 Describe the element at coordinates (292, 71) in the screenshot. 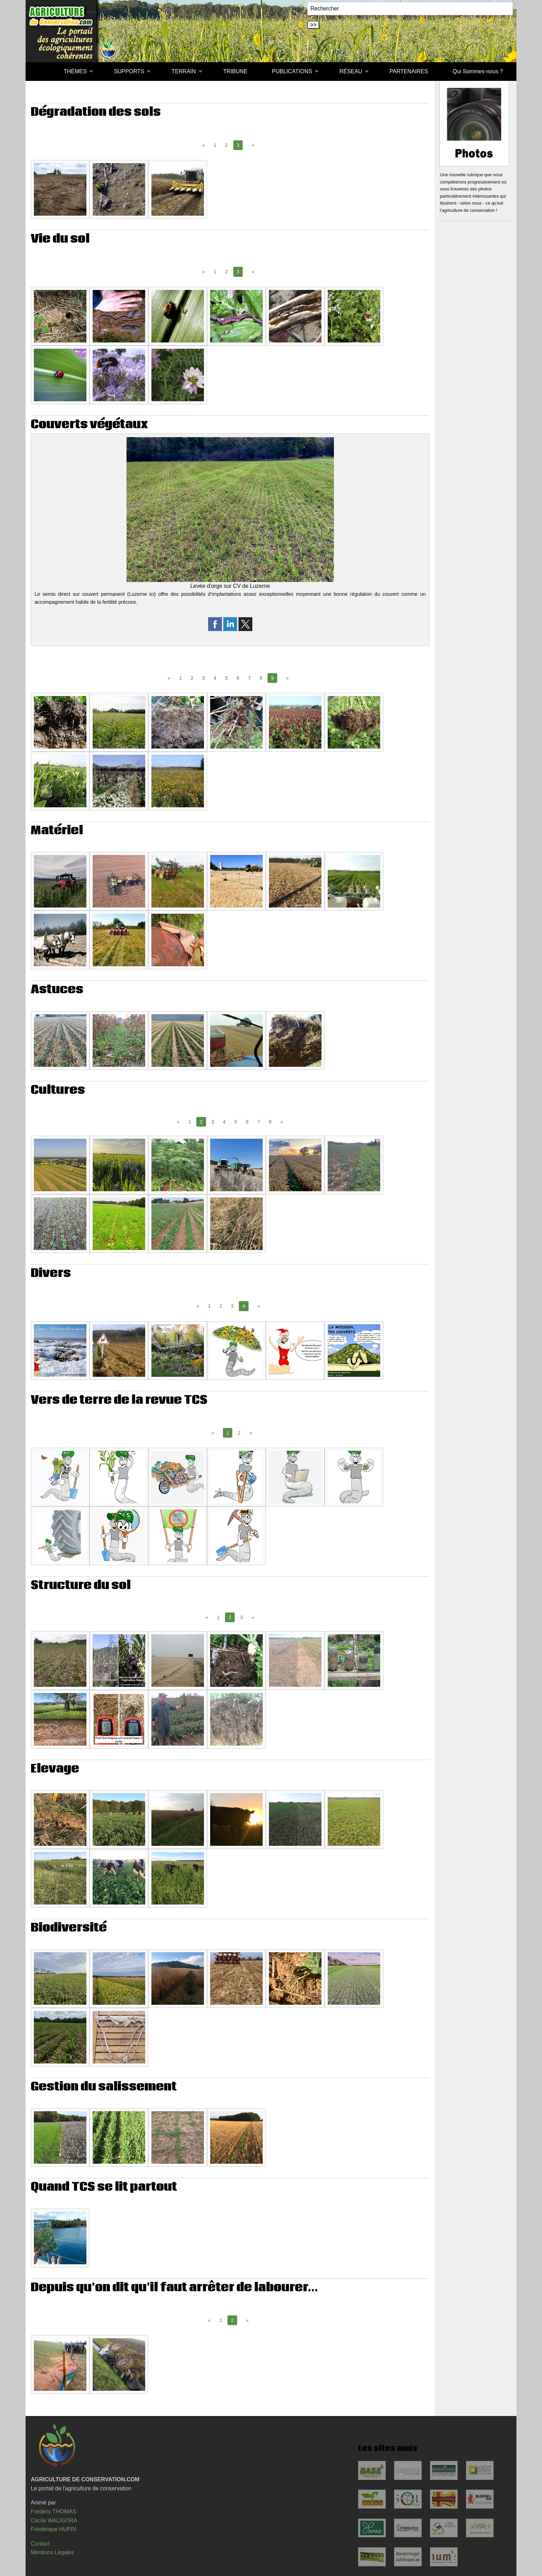

I see `PUBLICATIONS` at that location.